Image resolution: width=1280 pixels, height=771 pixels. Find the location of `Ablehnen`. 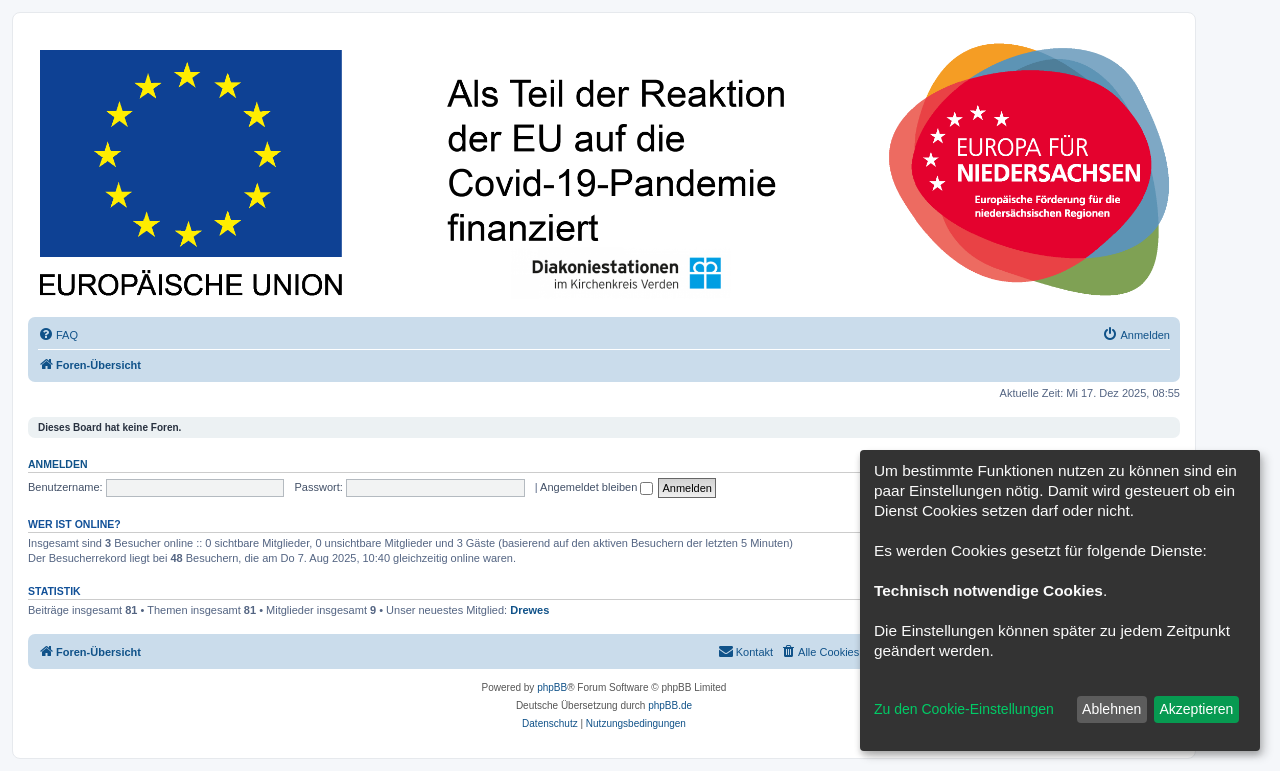

Ablehnen is located at coordinates (1111, 709).